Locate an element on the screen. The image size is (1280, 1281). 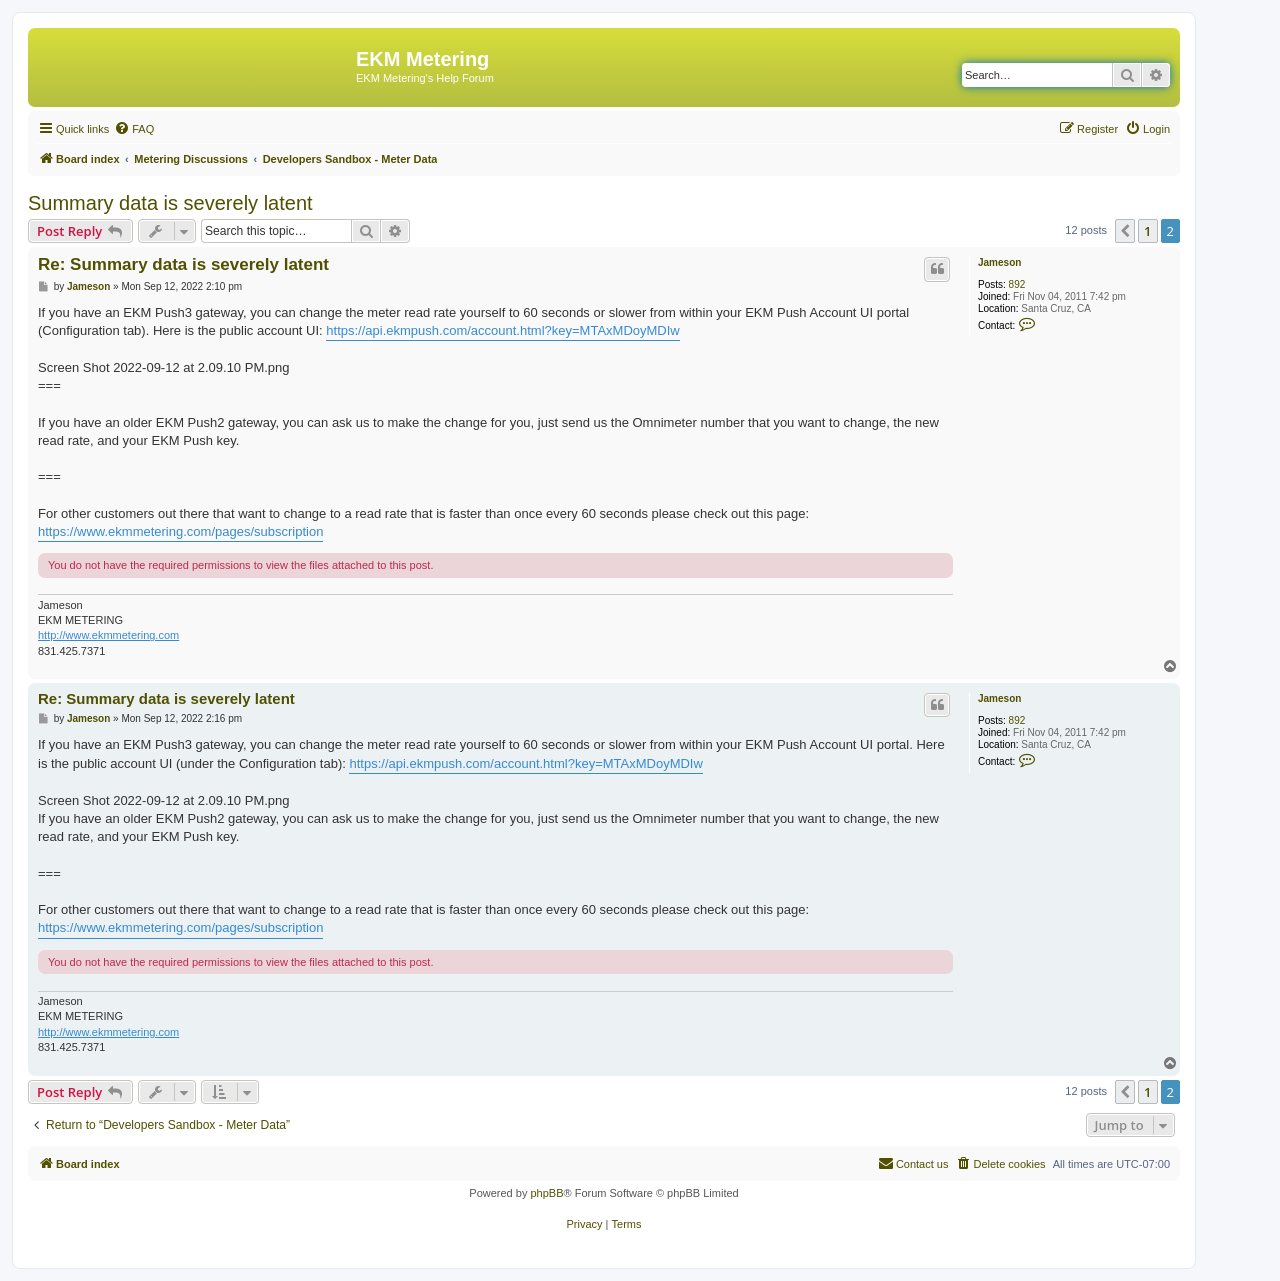
892 is located at coordinates (1017, 284).